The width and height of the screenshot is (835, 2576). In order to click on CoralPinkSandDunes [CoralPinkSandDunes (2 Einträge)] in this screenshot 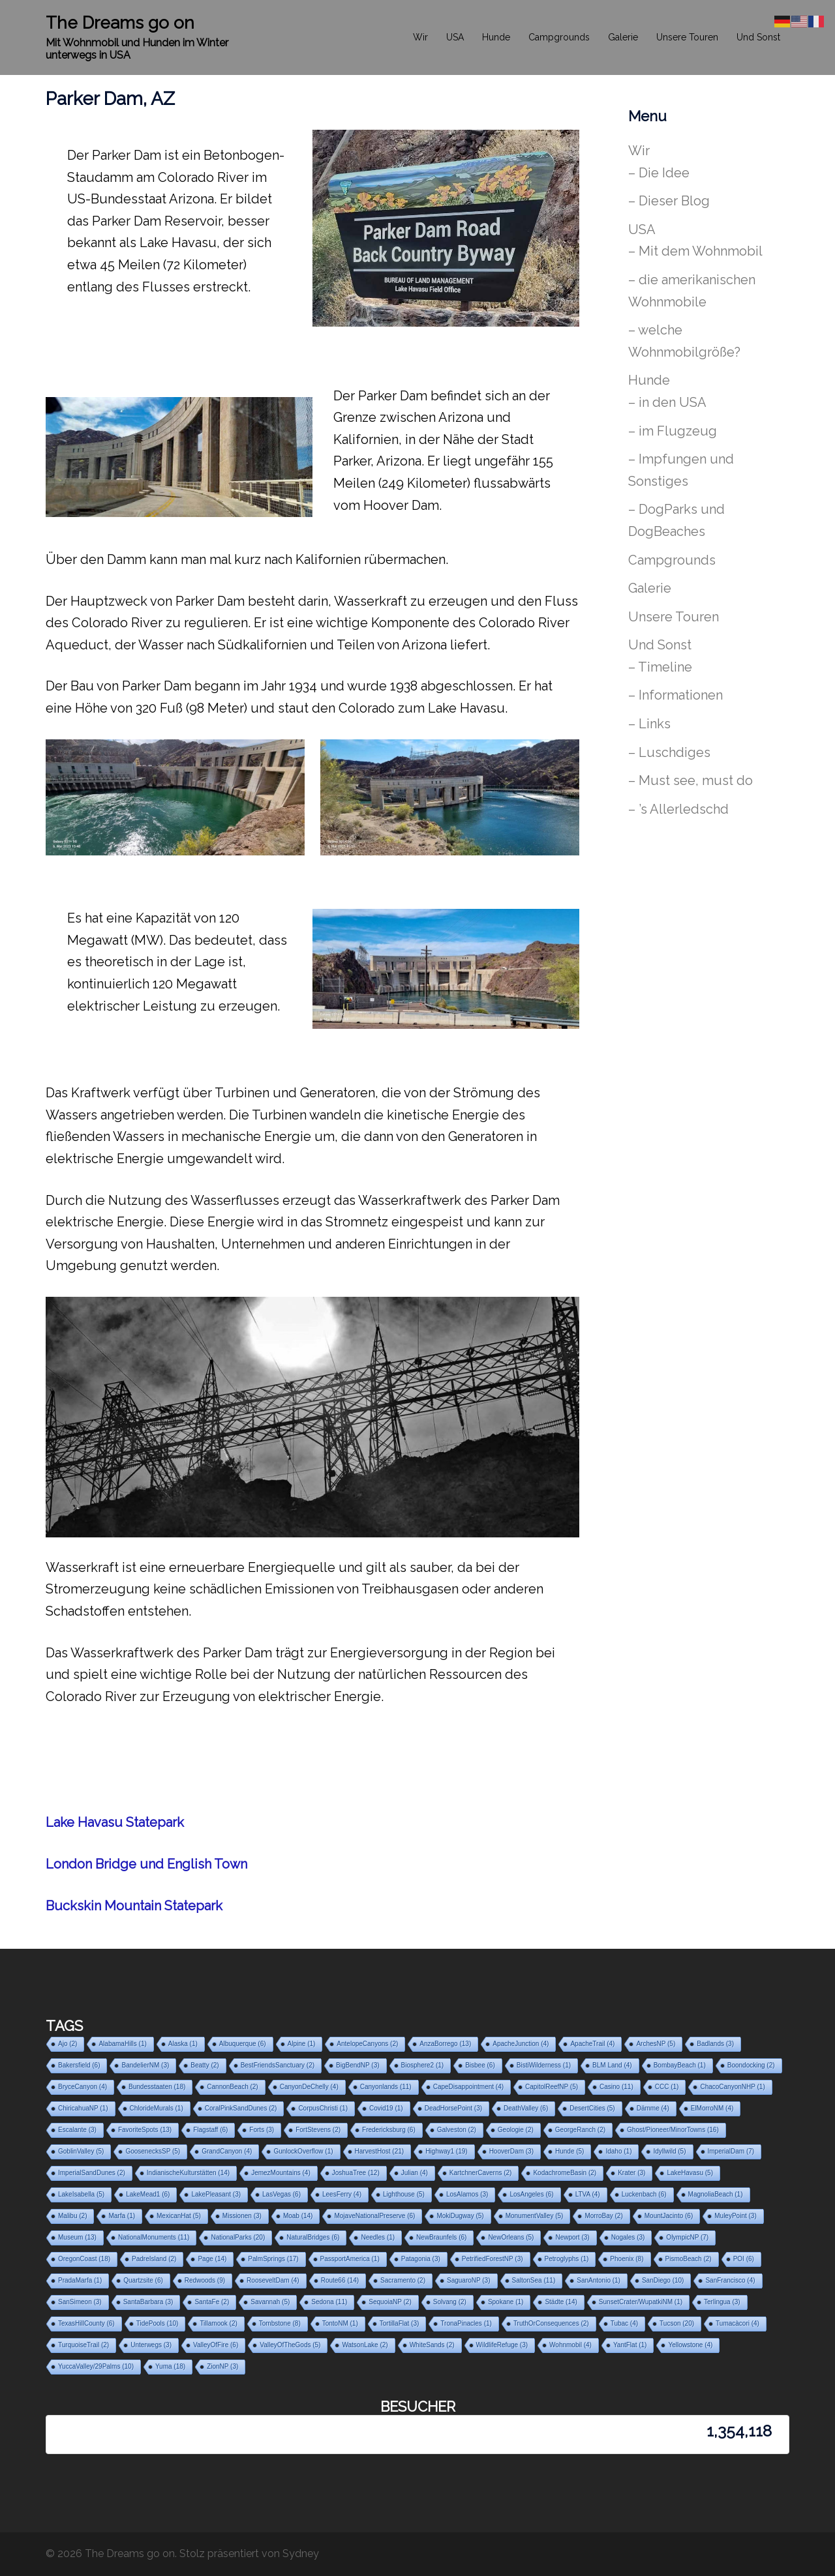, I will do `click(241, 2108)`.